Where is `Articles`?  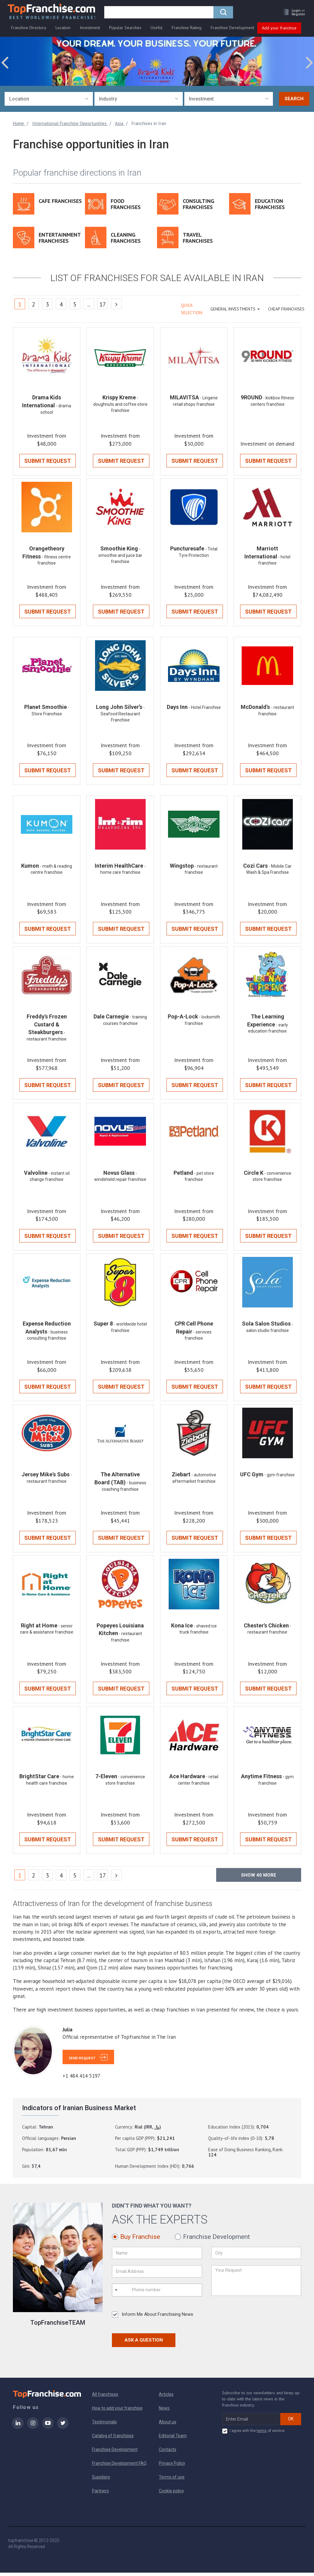 Articles is located at coordinates (166, 2397).